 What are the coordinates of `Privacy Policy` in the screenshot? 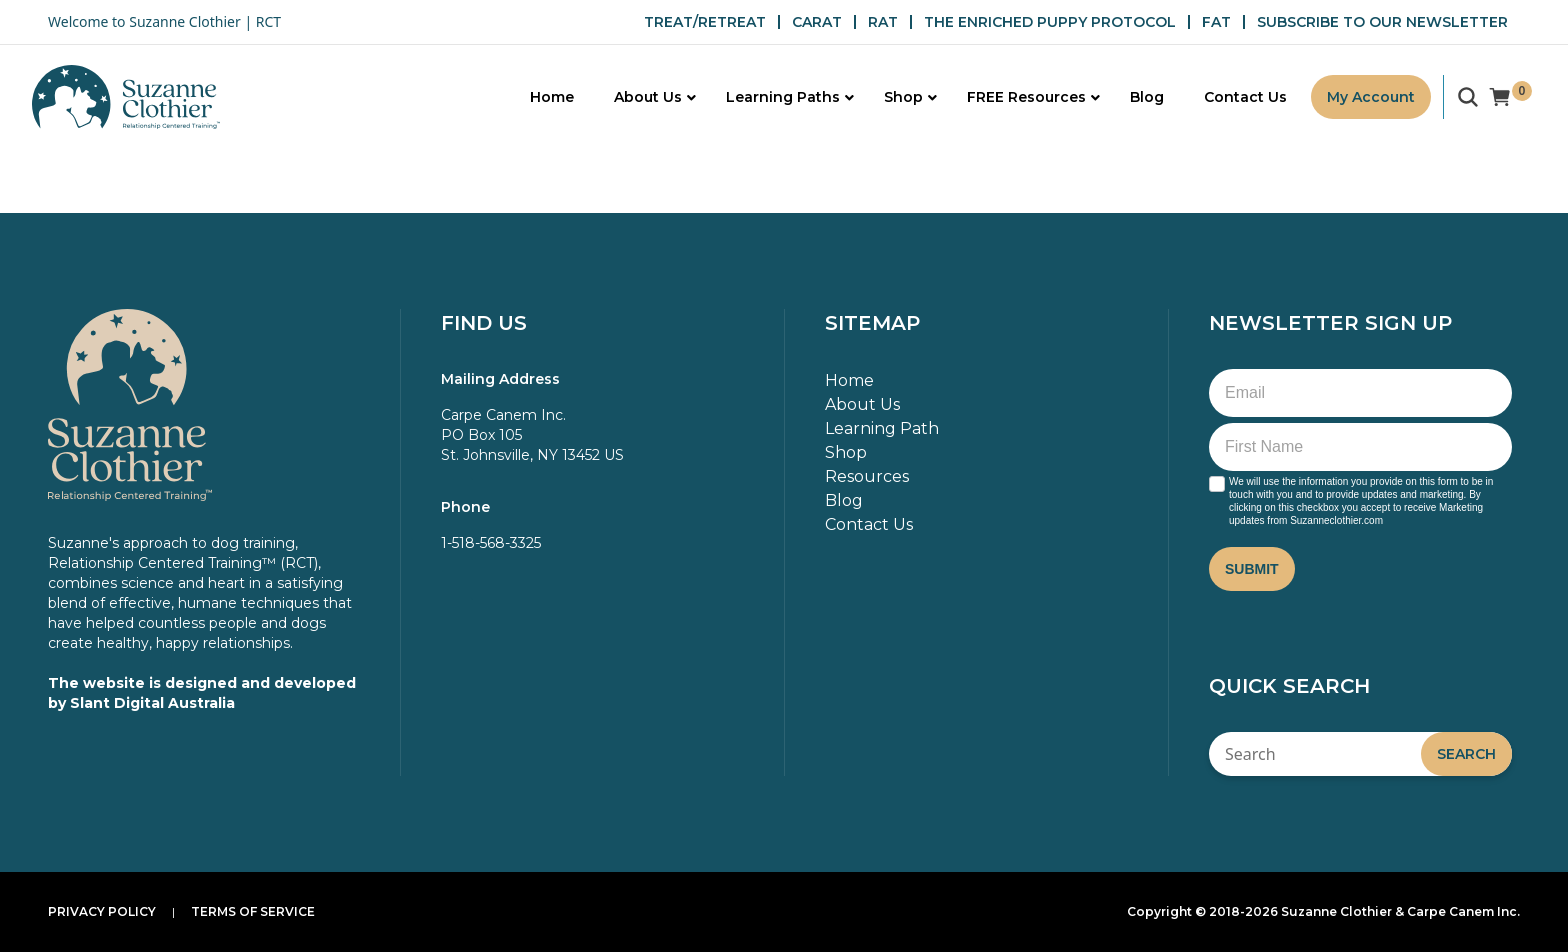 It's located at (102, 911).